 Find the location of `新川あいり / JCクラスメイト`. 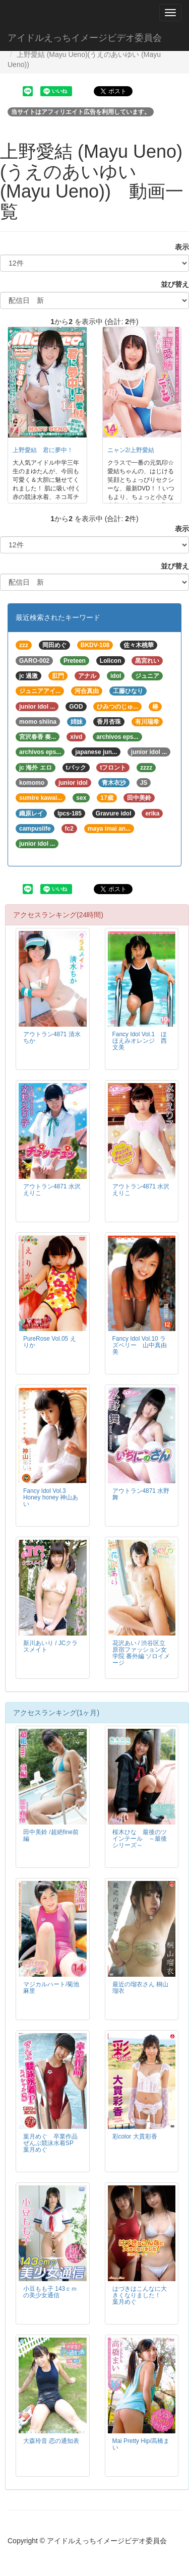

新川あいり / JCクラスメイト is located at coordinates (50, 1646).